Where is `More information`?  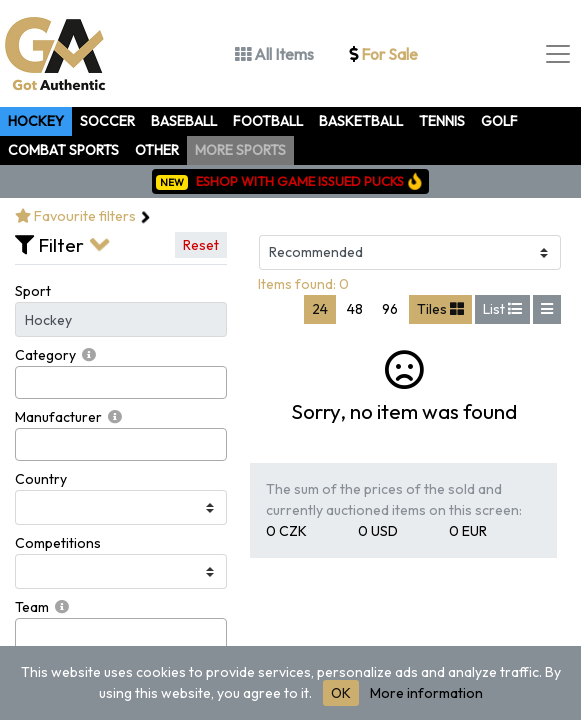
More information is located at coordinates (426, 693).